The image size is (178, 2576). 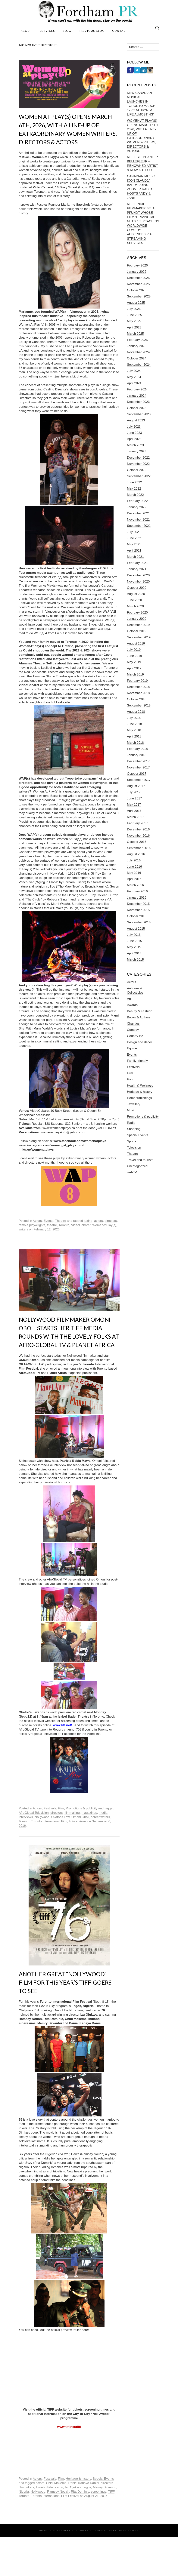 I want to click on January 2021, so click(x=136, y=569).